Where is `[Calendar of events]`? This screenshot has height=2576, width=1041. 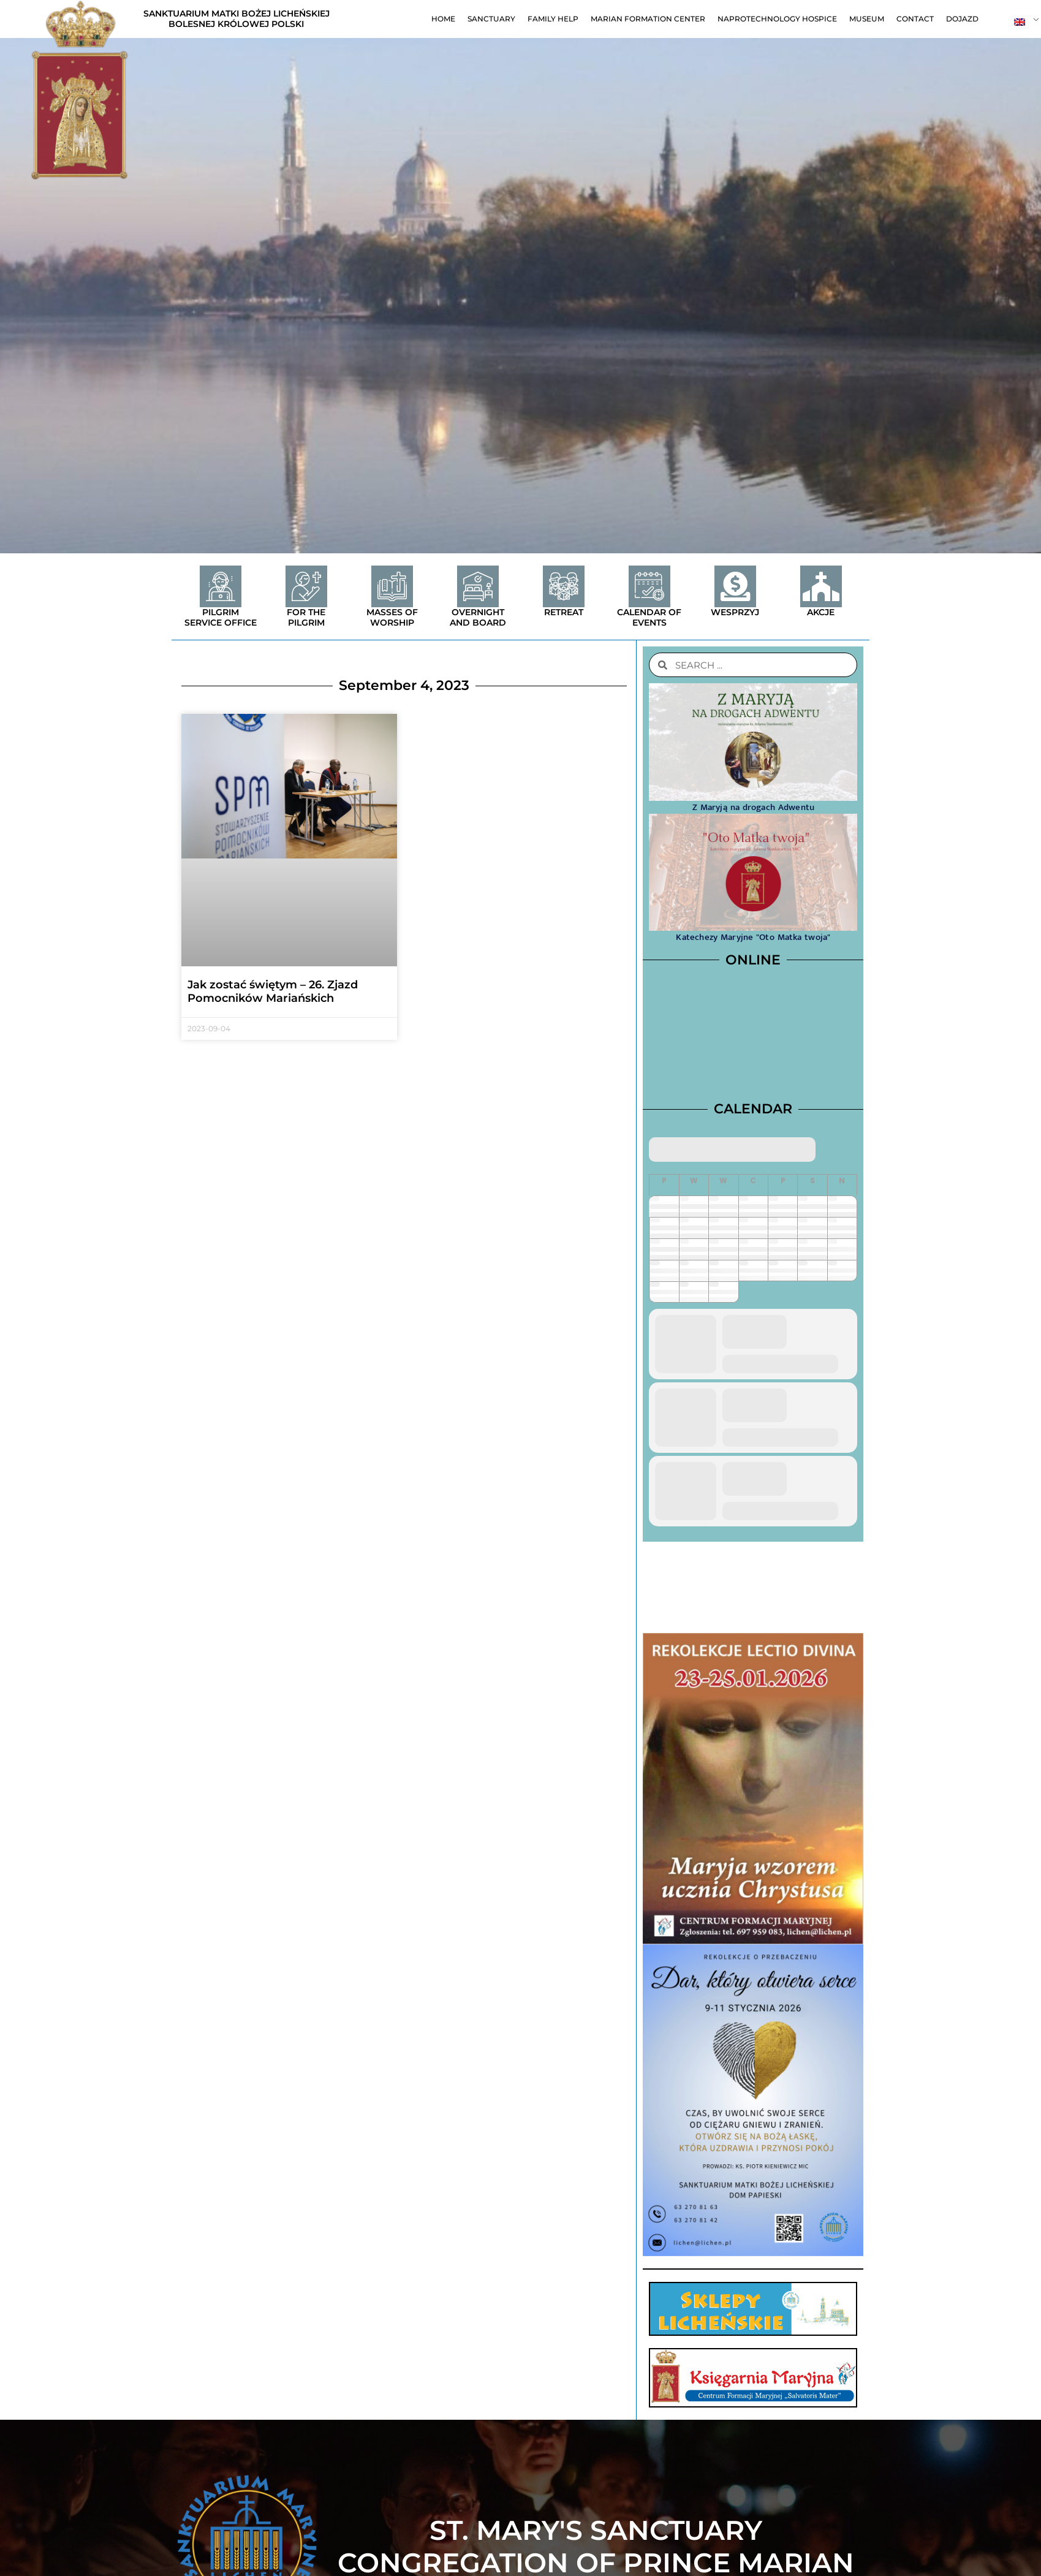 [Calendar of events] is located at coordinates (649, 586).